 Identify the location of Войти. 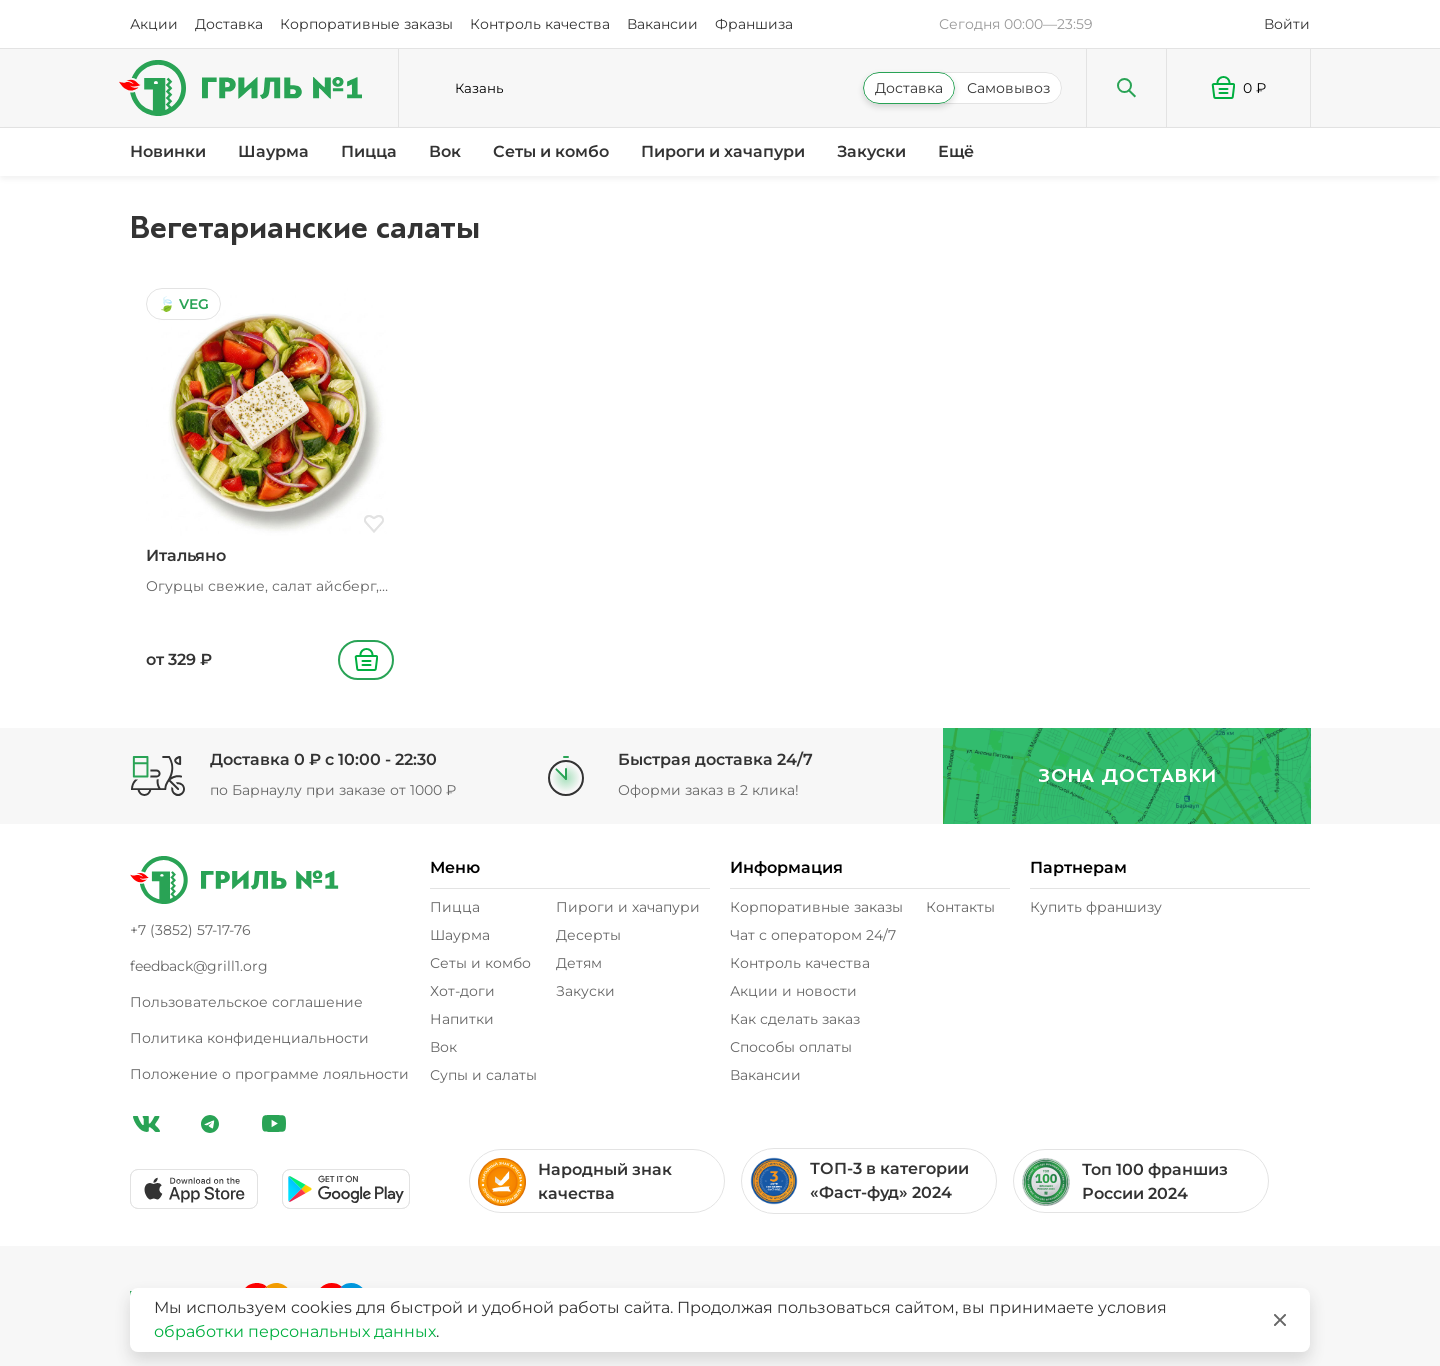
(1287, 24).